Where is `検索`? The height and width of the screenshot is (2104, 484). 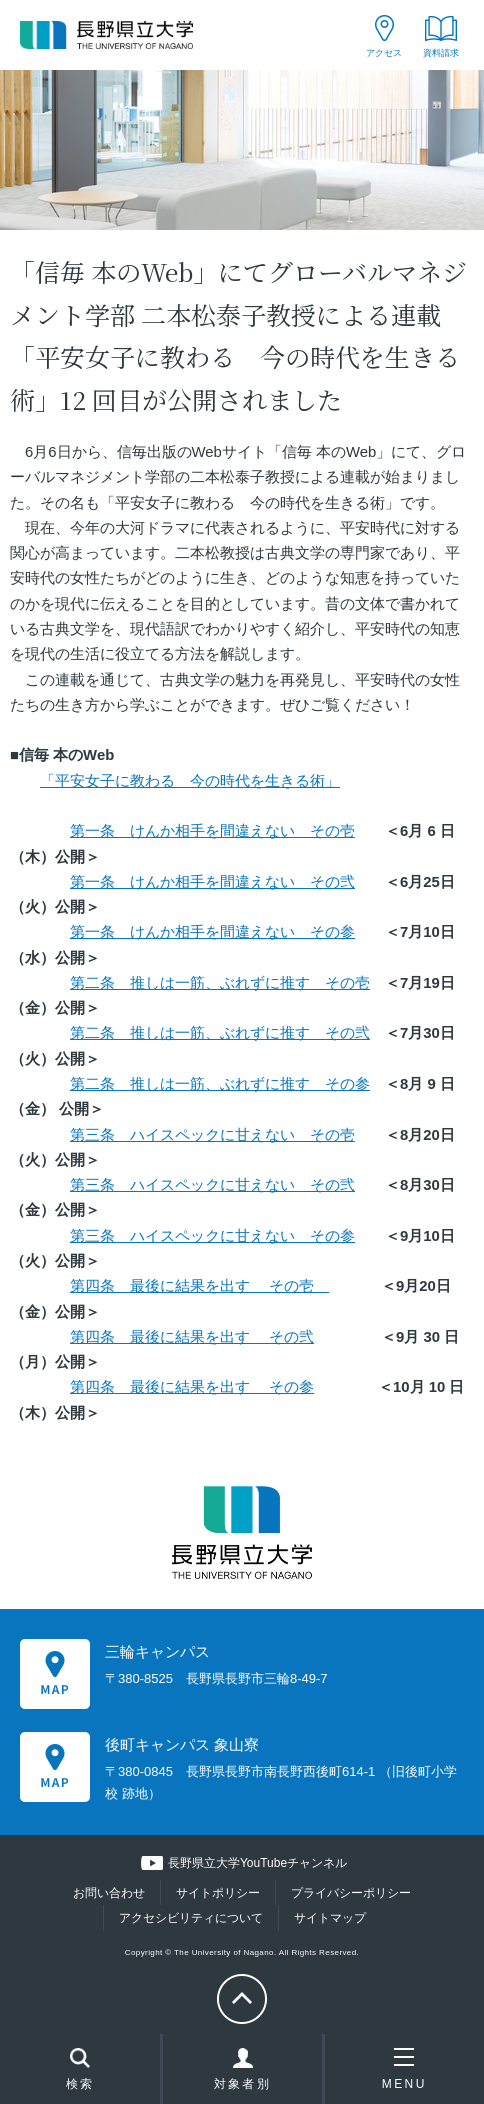 検索 is located at coordinates (80, 2071).